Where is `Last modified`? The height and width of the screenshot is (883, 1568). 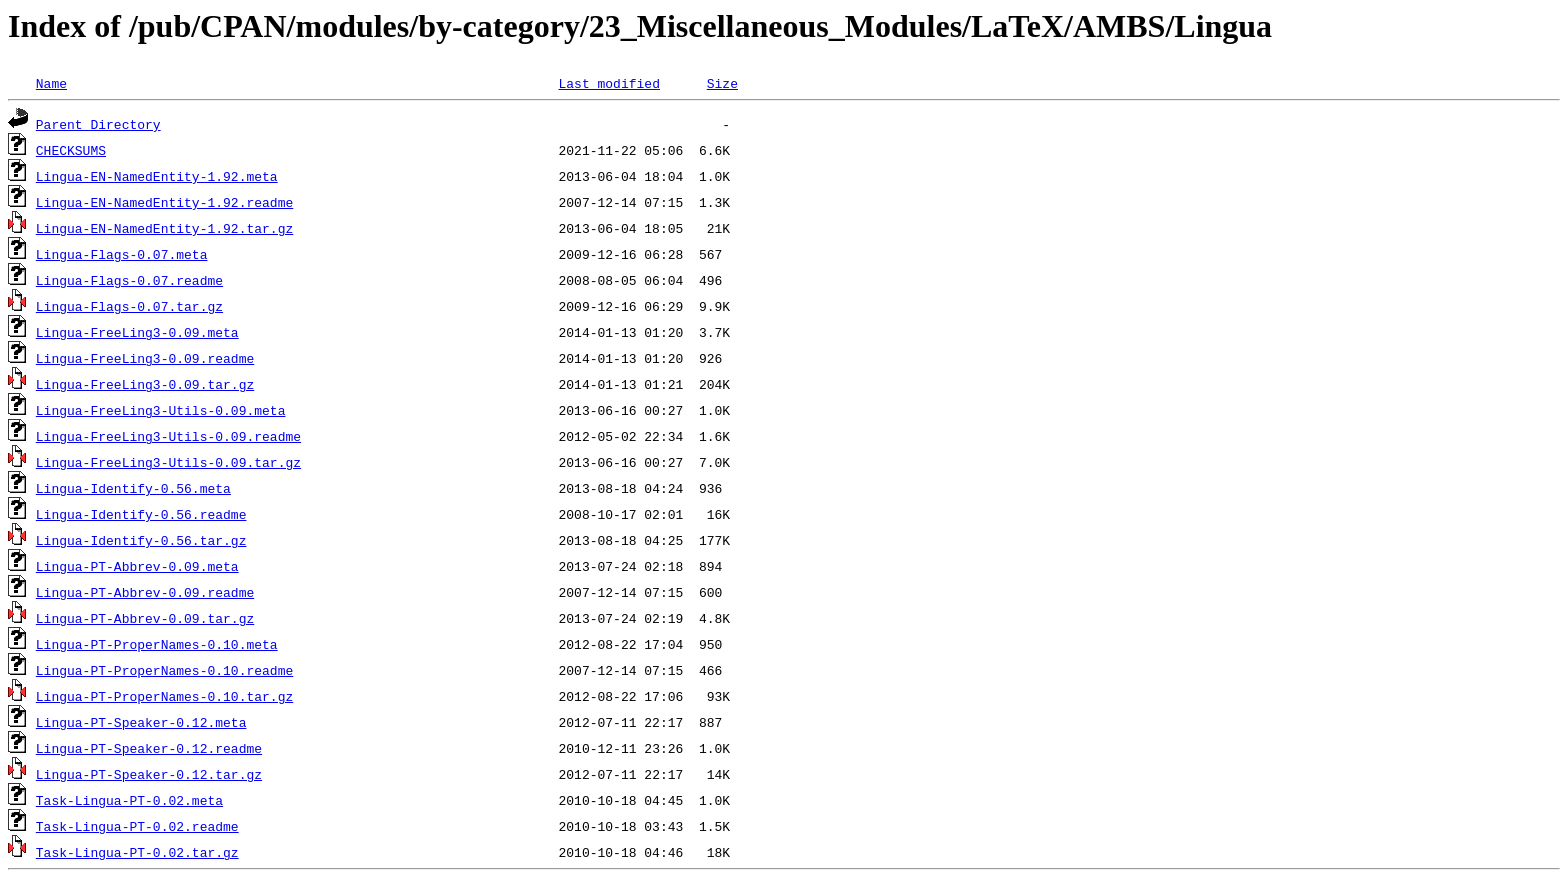
Last modified is located at coordinates (608, 83).